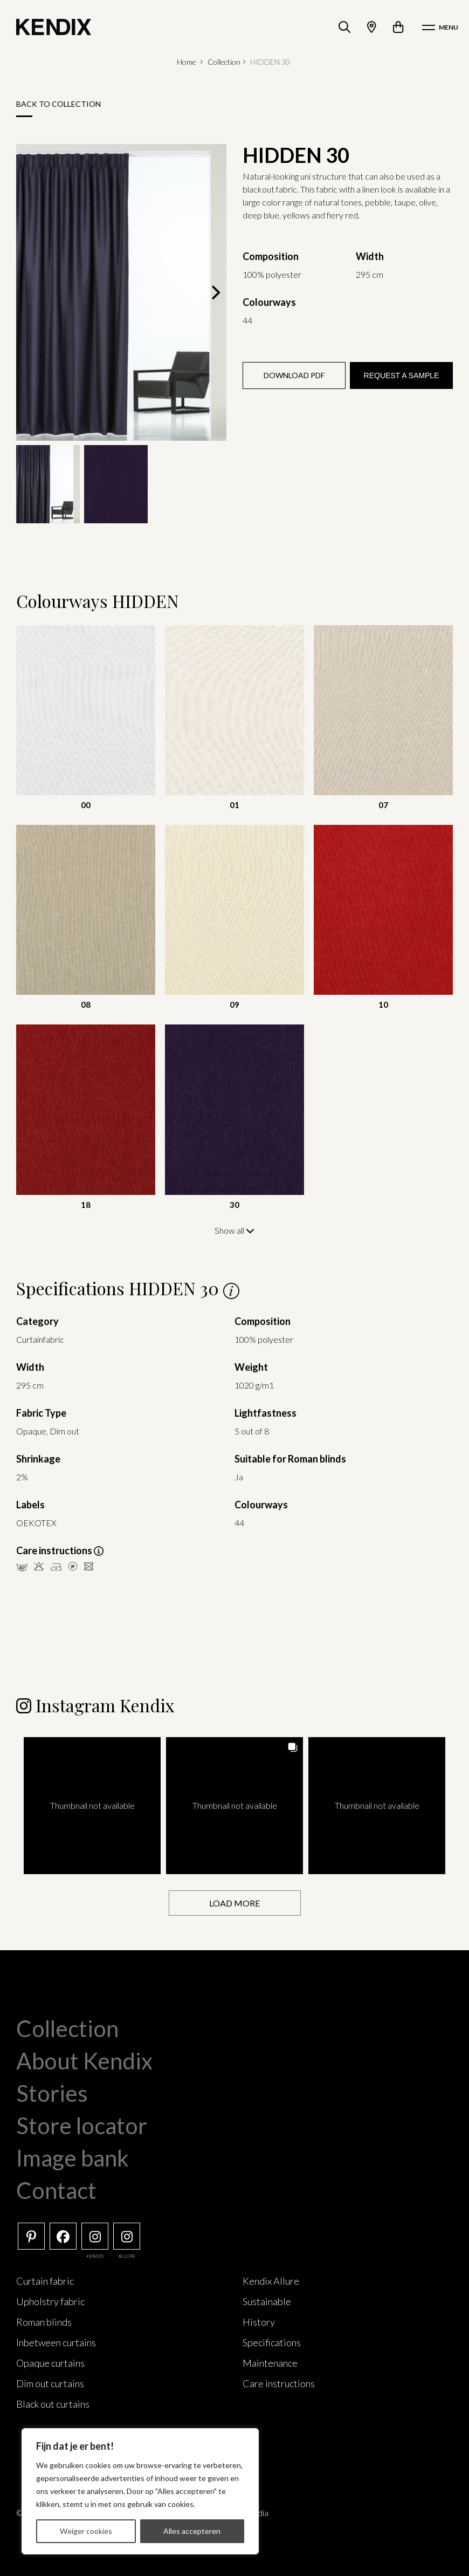 This screenshot has width=469, height=2576. What do you see at coordinates (294, 375) in the screenshot?
I see `Download PDF` at bounding box center [294, 375].